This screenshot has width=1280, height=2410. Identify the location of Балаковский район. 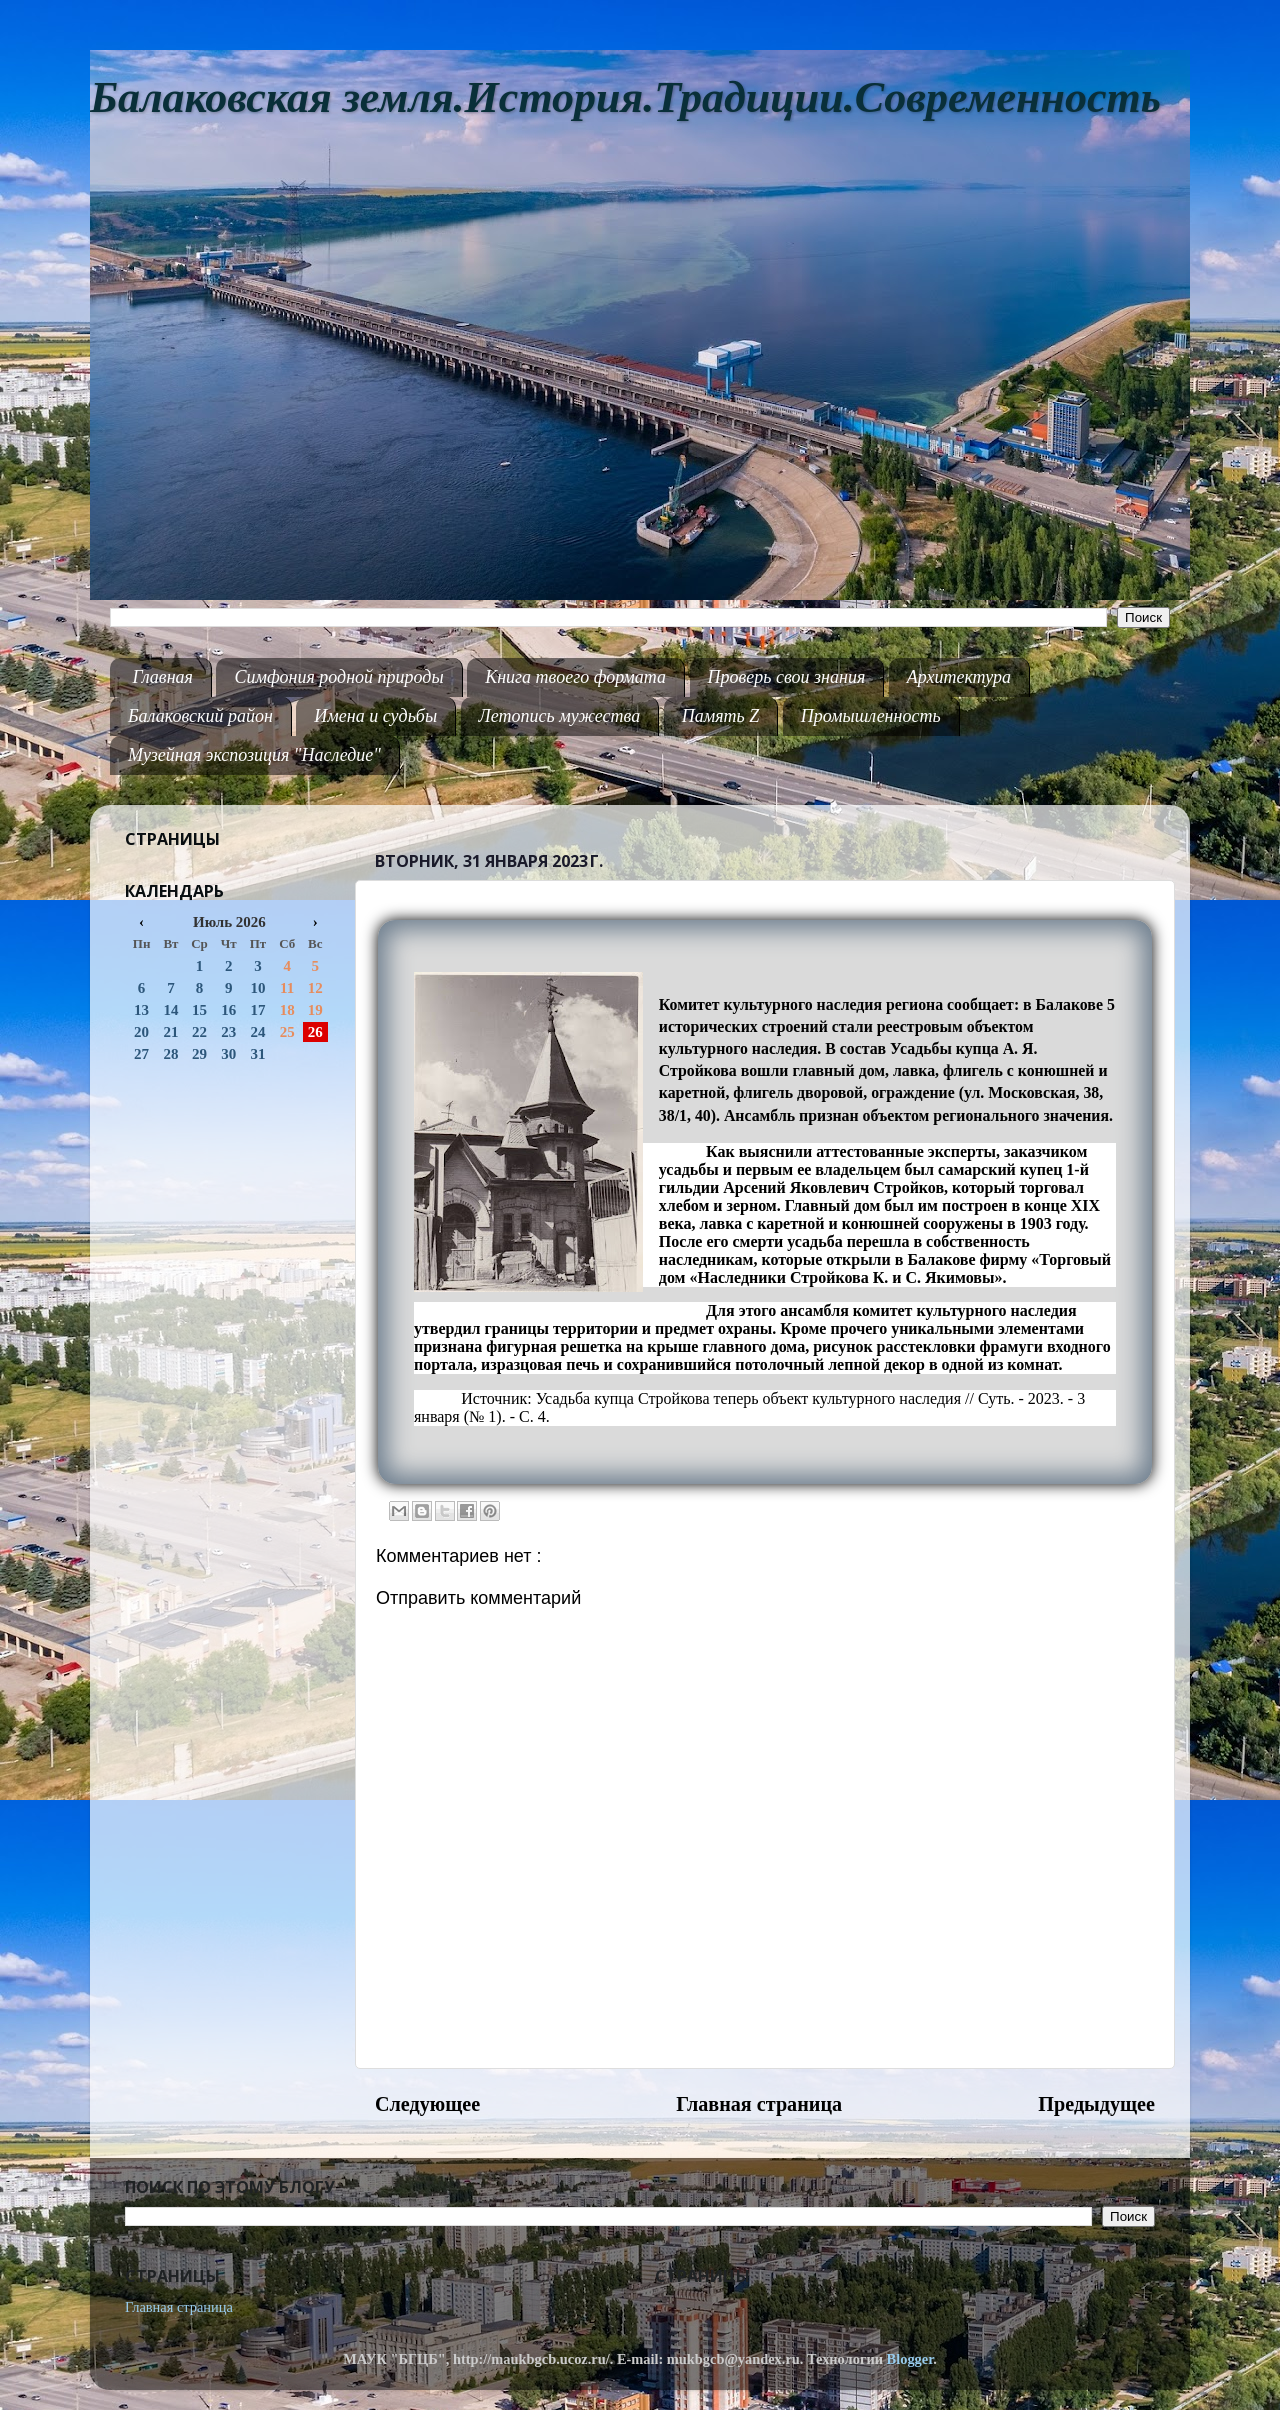
(200, 716).